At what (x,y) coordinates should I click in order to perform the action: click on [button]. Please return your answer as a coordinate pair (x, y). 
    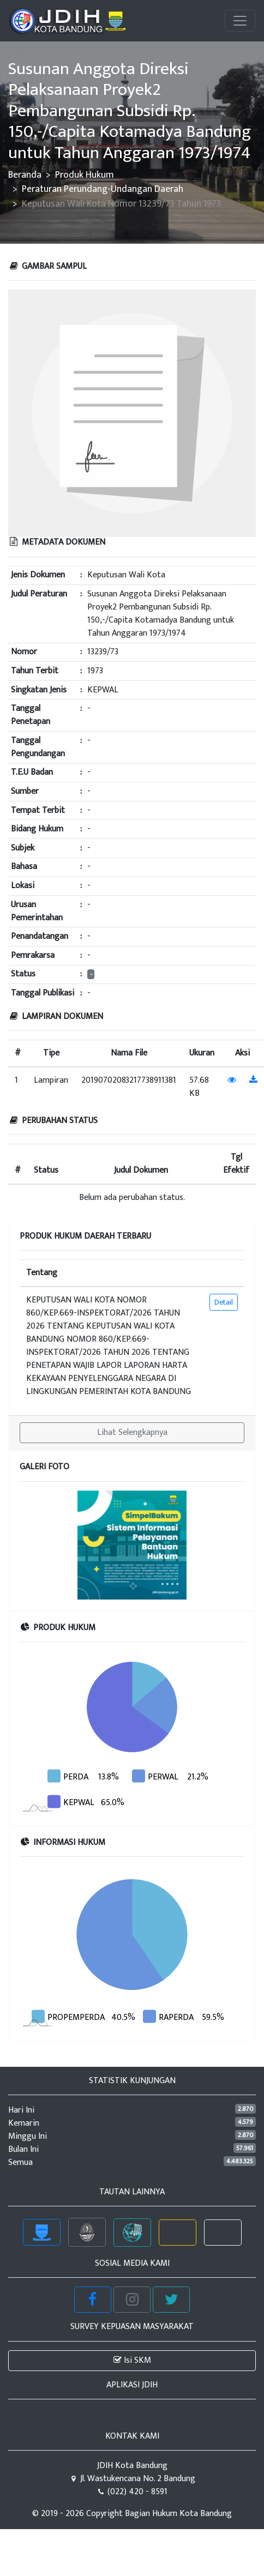
    Looking at the image, I should click on (36, 1545).